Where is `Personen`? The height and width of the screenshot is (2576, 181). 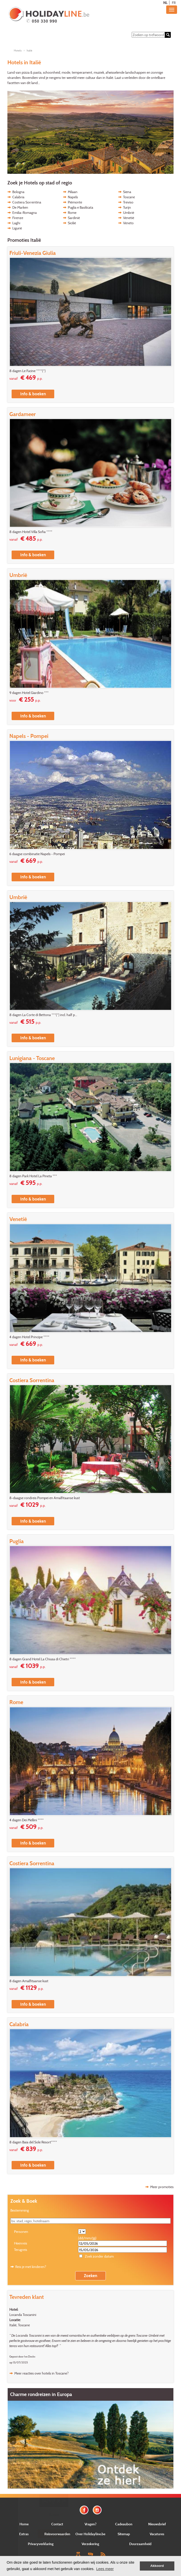
Personen is located at coordinates (21, 2231).